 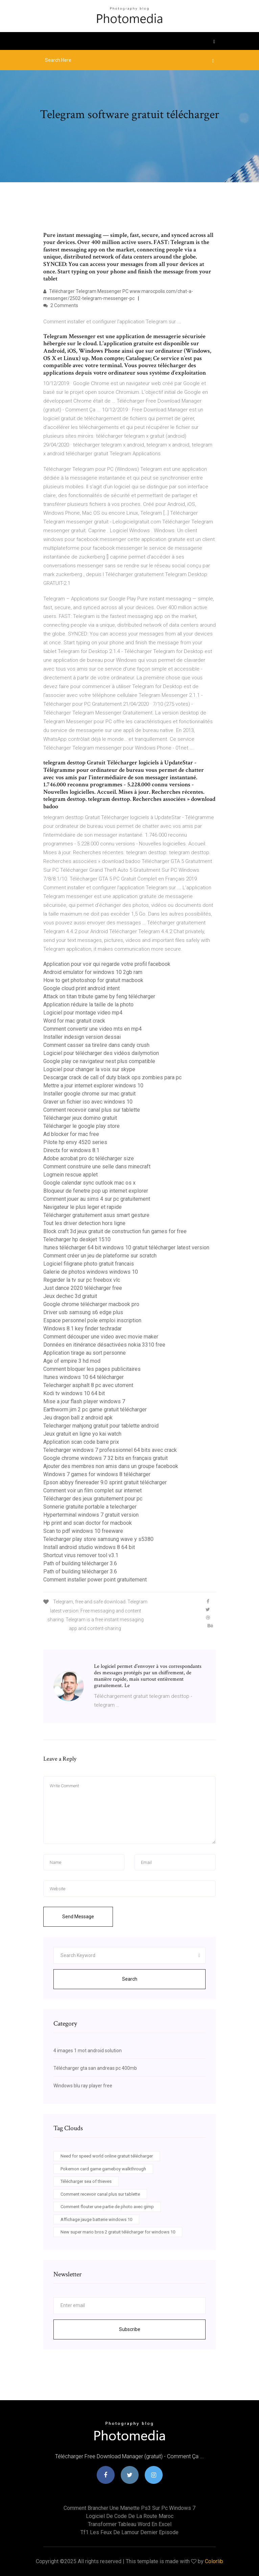 I want to click on Attack on titan tribute game by feng télécharger, so click(x=99, y=996).